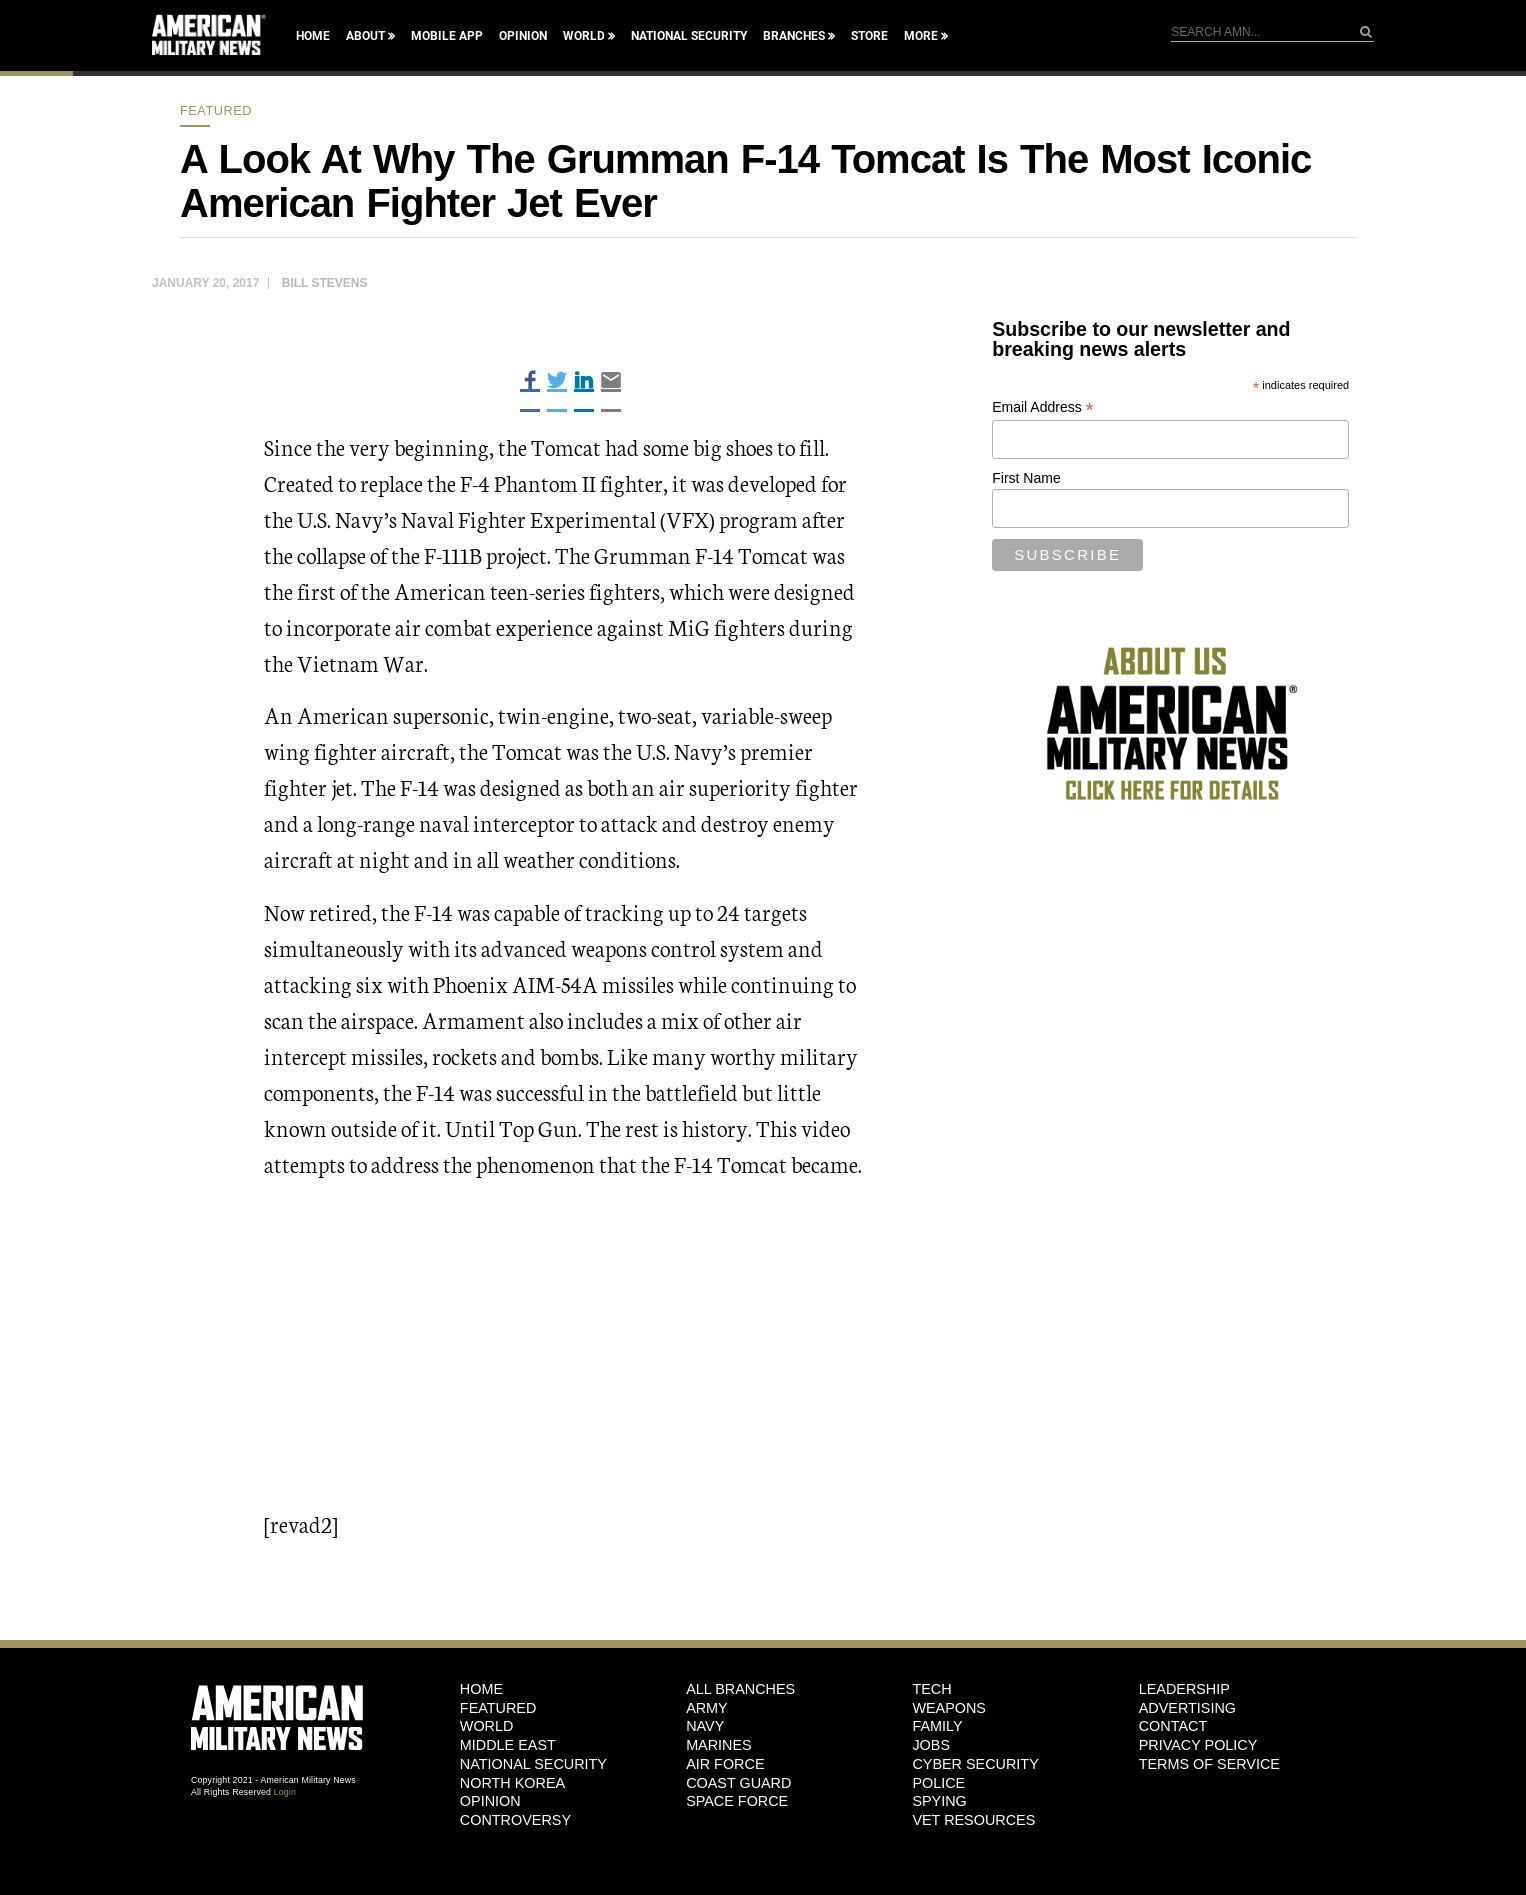 This screenshot has height=1895, width=1526. I want to click on Jobs, so click(931, 1745).